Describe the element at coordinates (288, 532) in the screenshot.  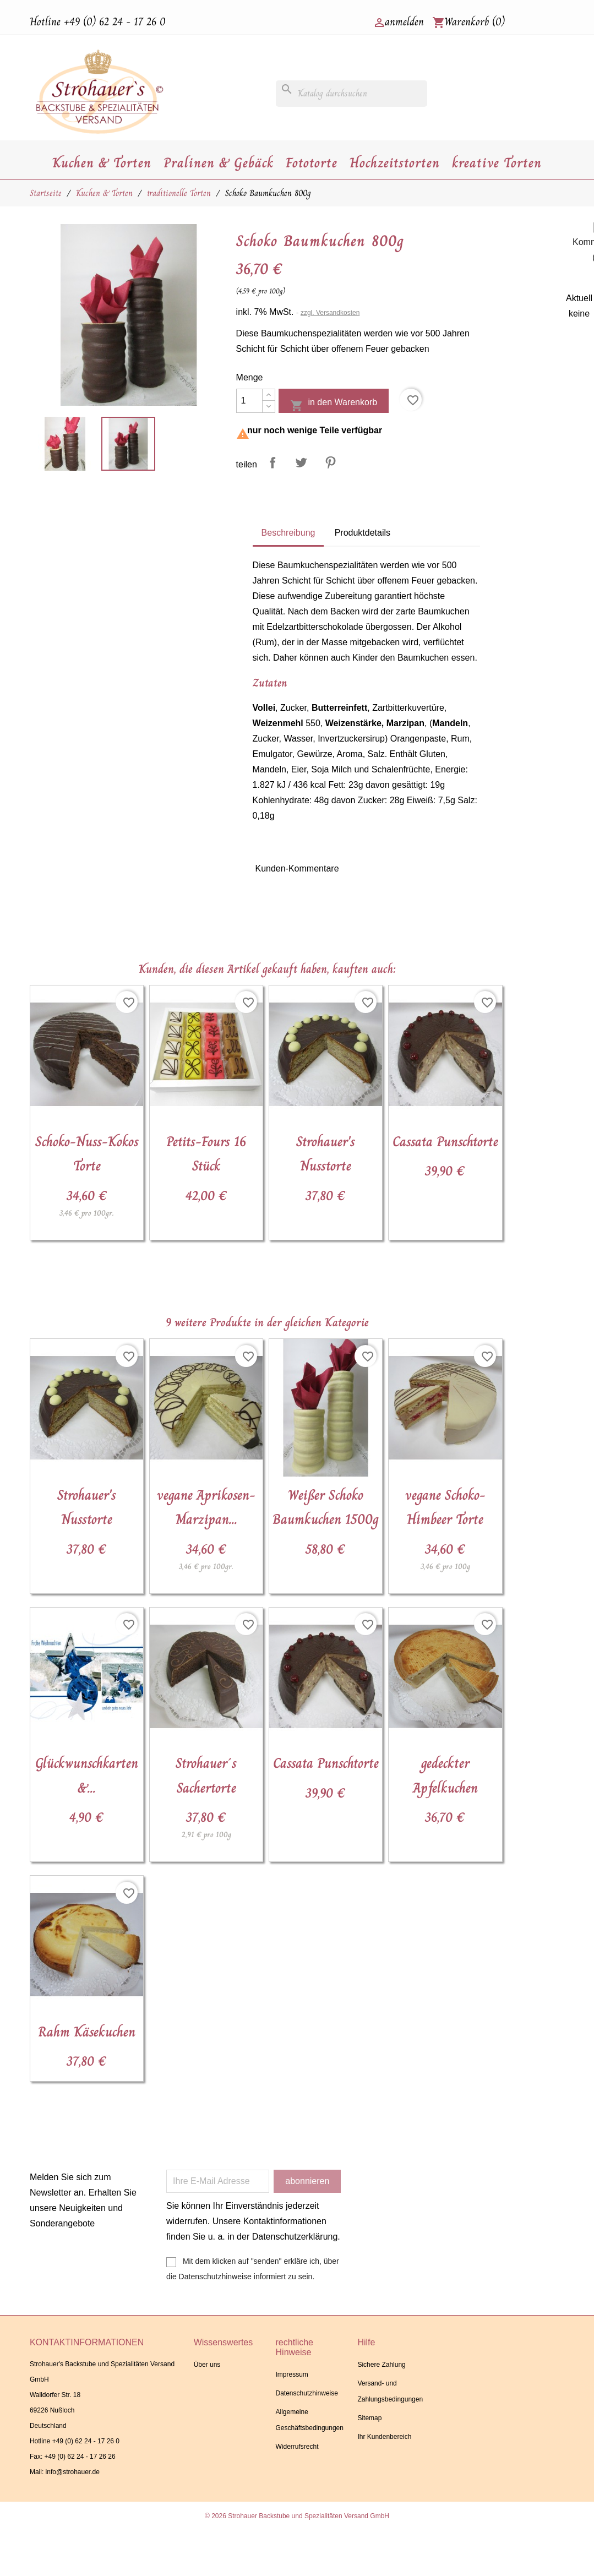
I see `Beschreibung [tab]` at that location.